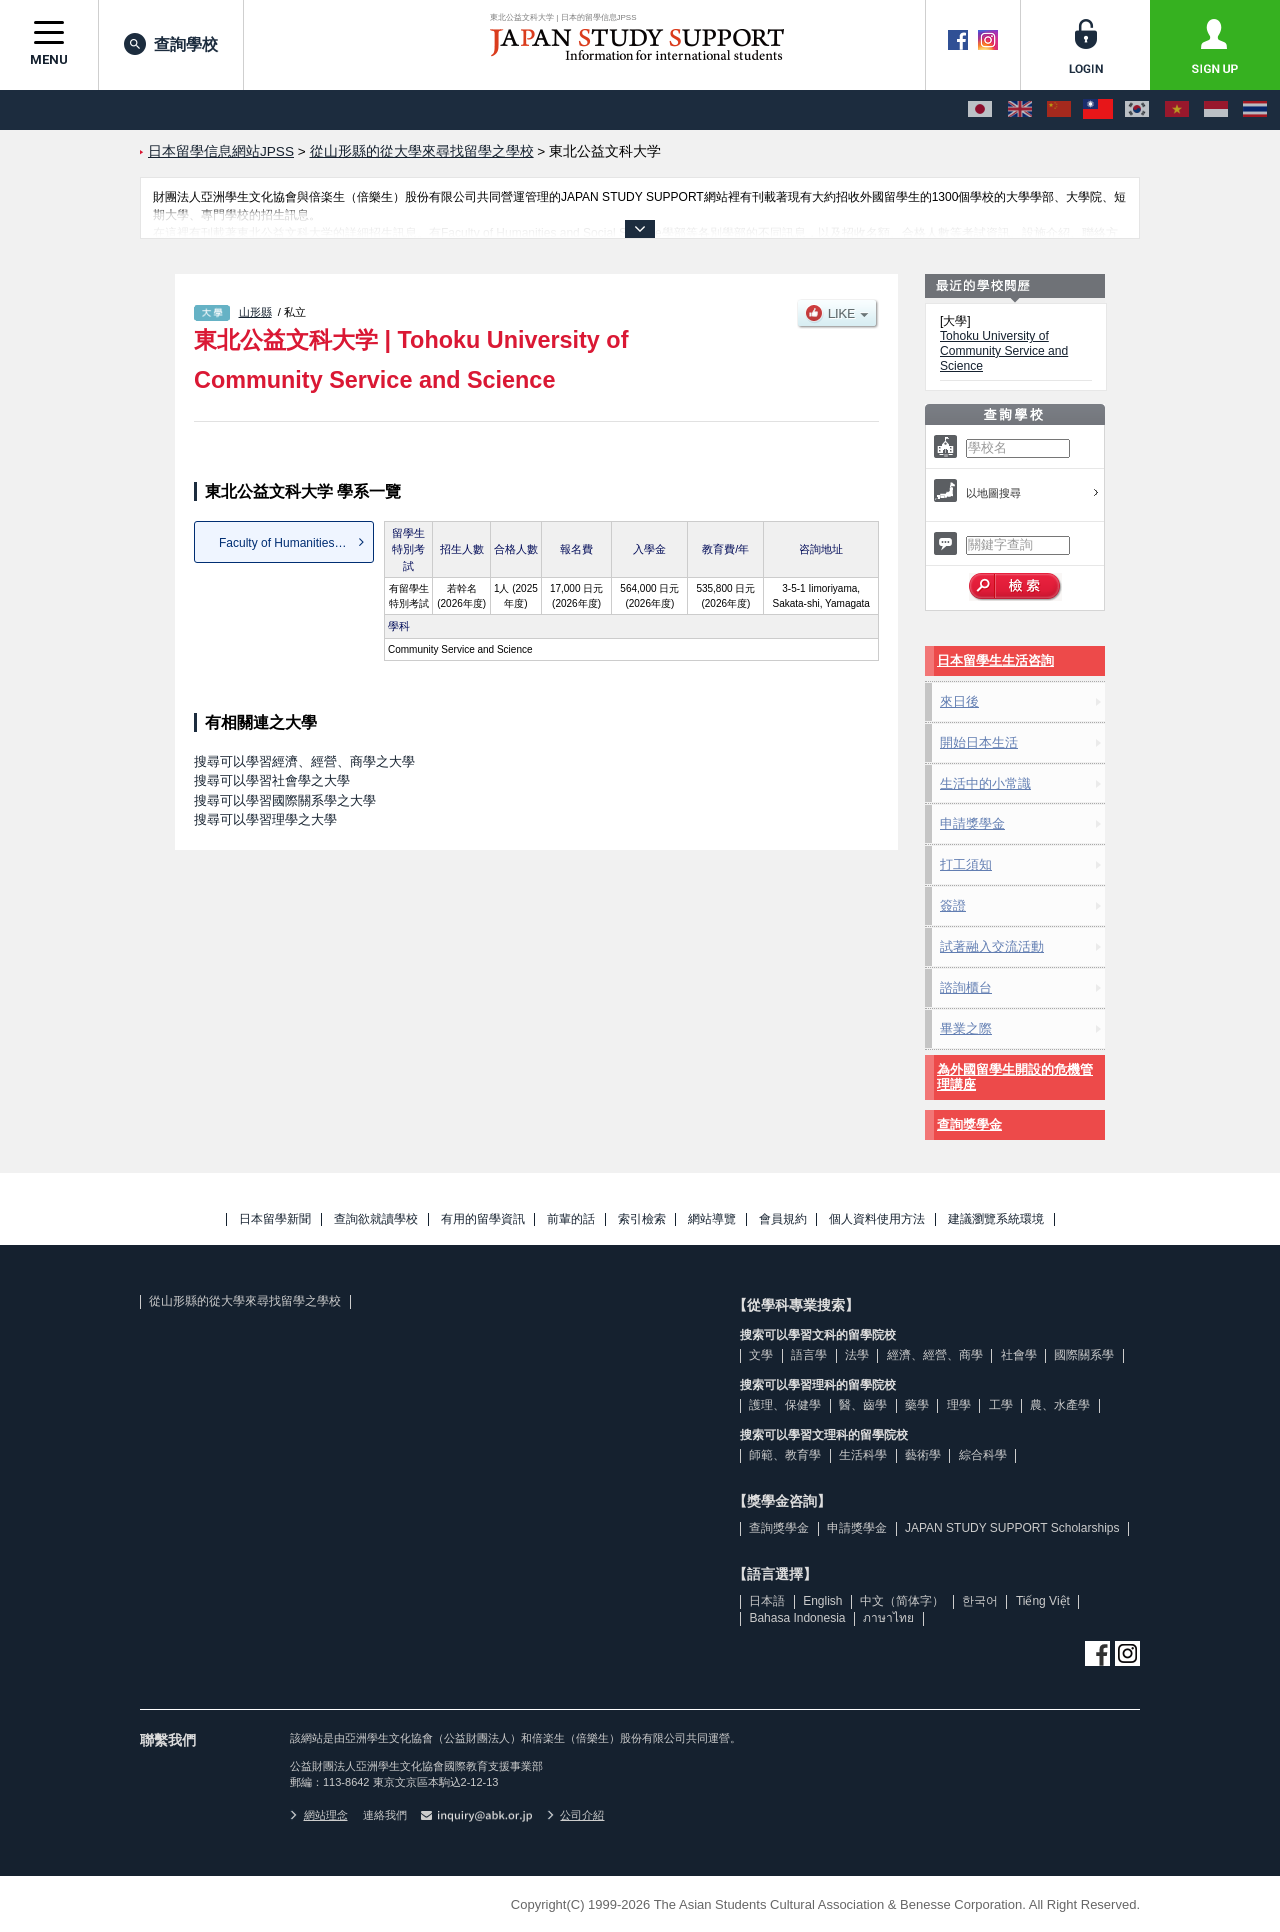 The width and height of the screenshot is (1280, 1932). What do you see at coordinates (1137, 110) in the screenshot?
I see `[한국어]` at bounding box center [1137, 110].